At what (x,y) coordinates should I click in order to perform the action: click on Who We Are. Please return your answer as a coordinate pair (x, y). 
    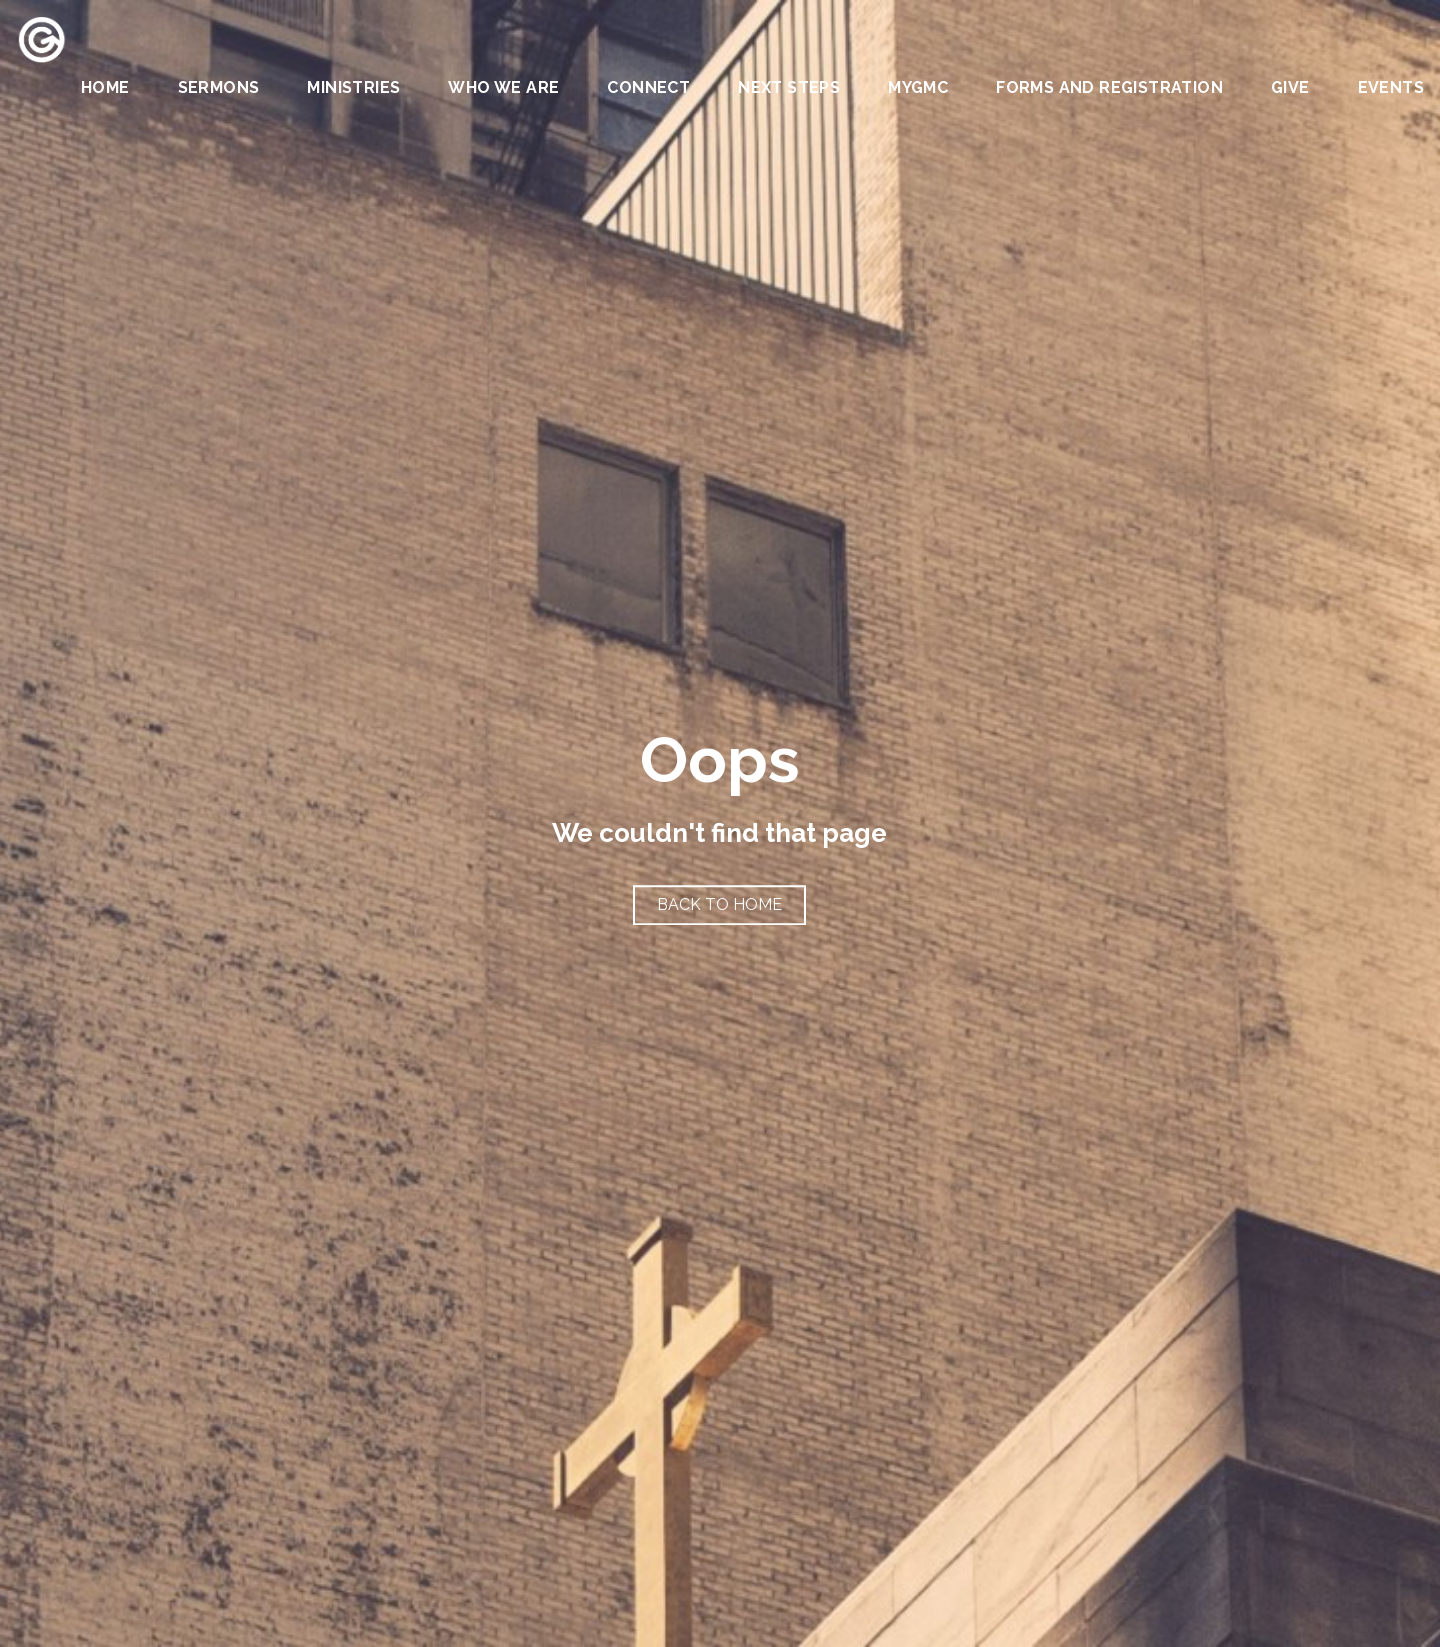
    Looking at the image, I should click on (503, 88).